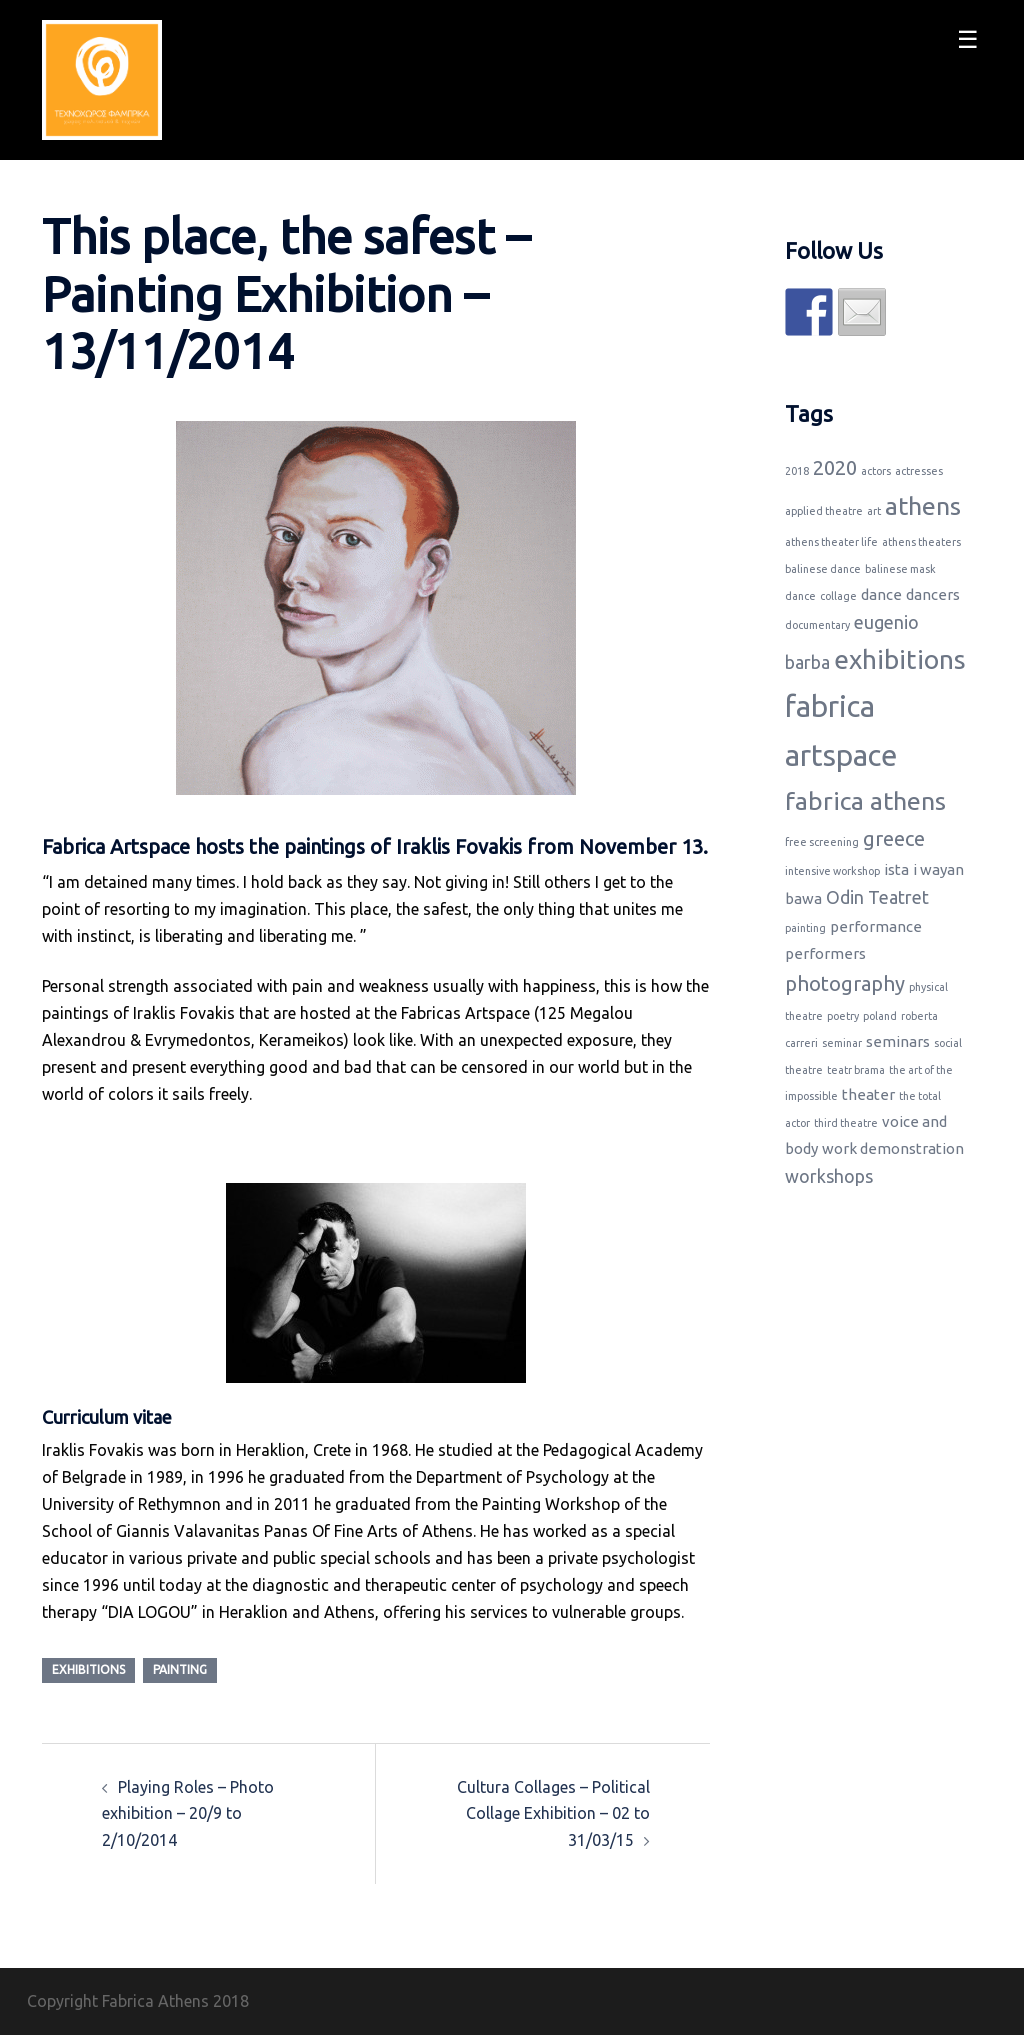 The height and width of the screenshot is (2035, 1024). What do you see at coordinates (797, 471) in the screenshot?
I see `2018 [2018 (1 item)]` at bounding box center [797, 471].